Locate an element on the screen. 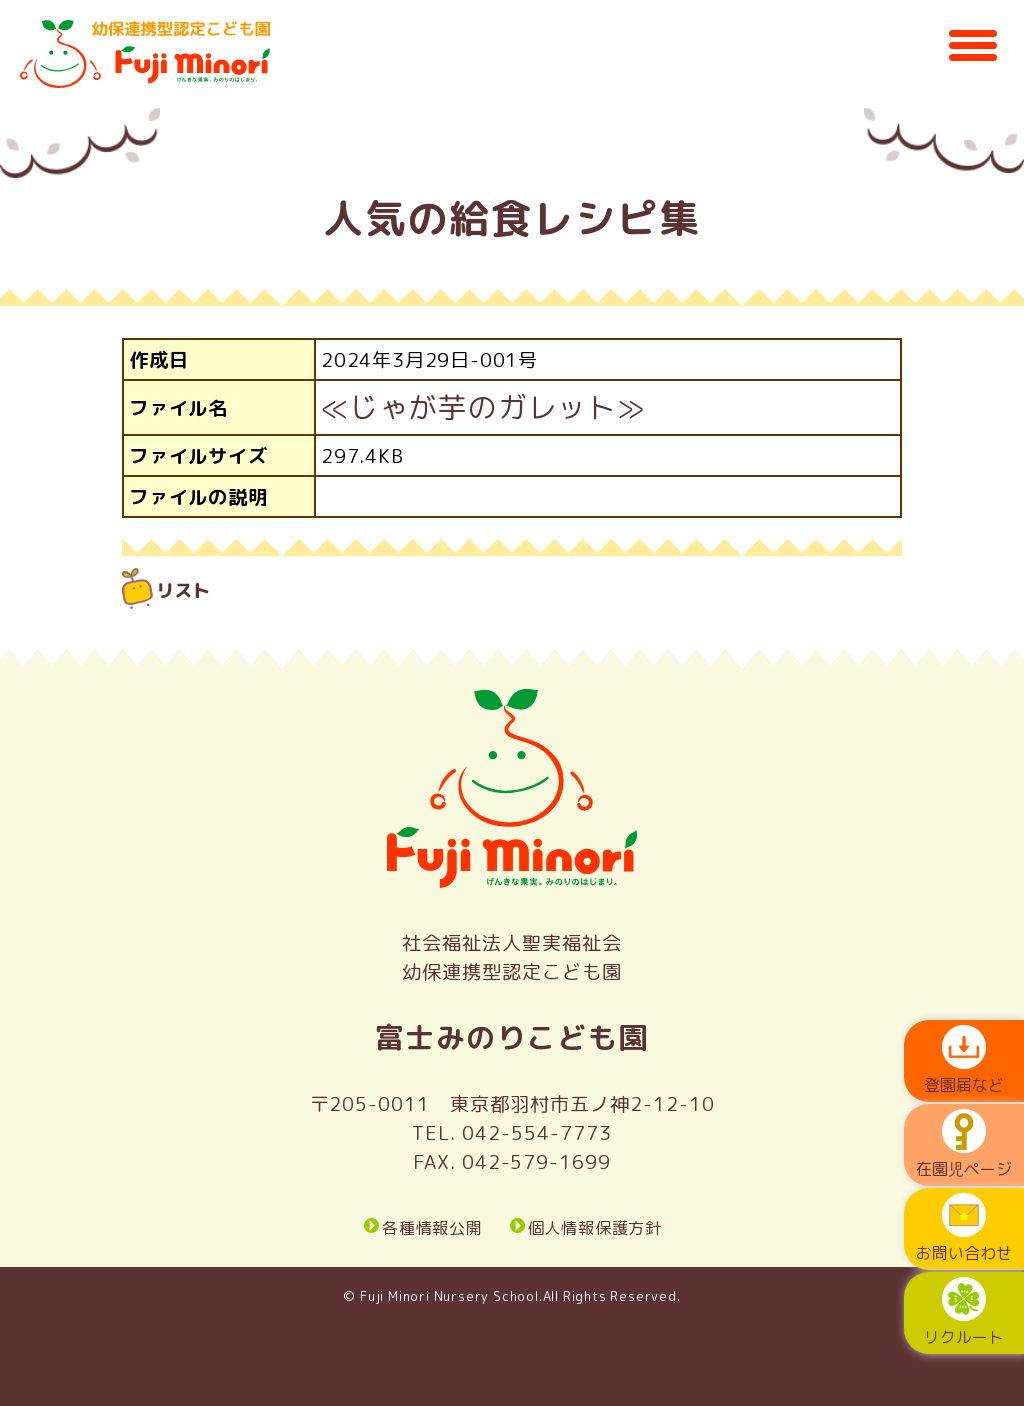  各種情報公開 is located at coordinates (432, 1227).